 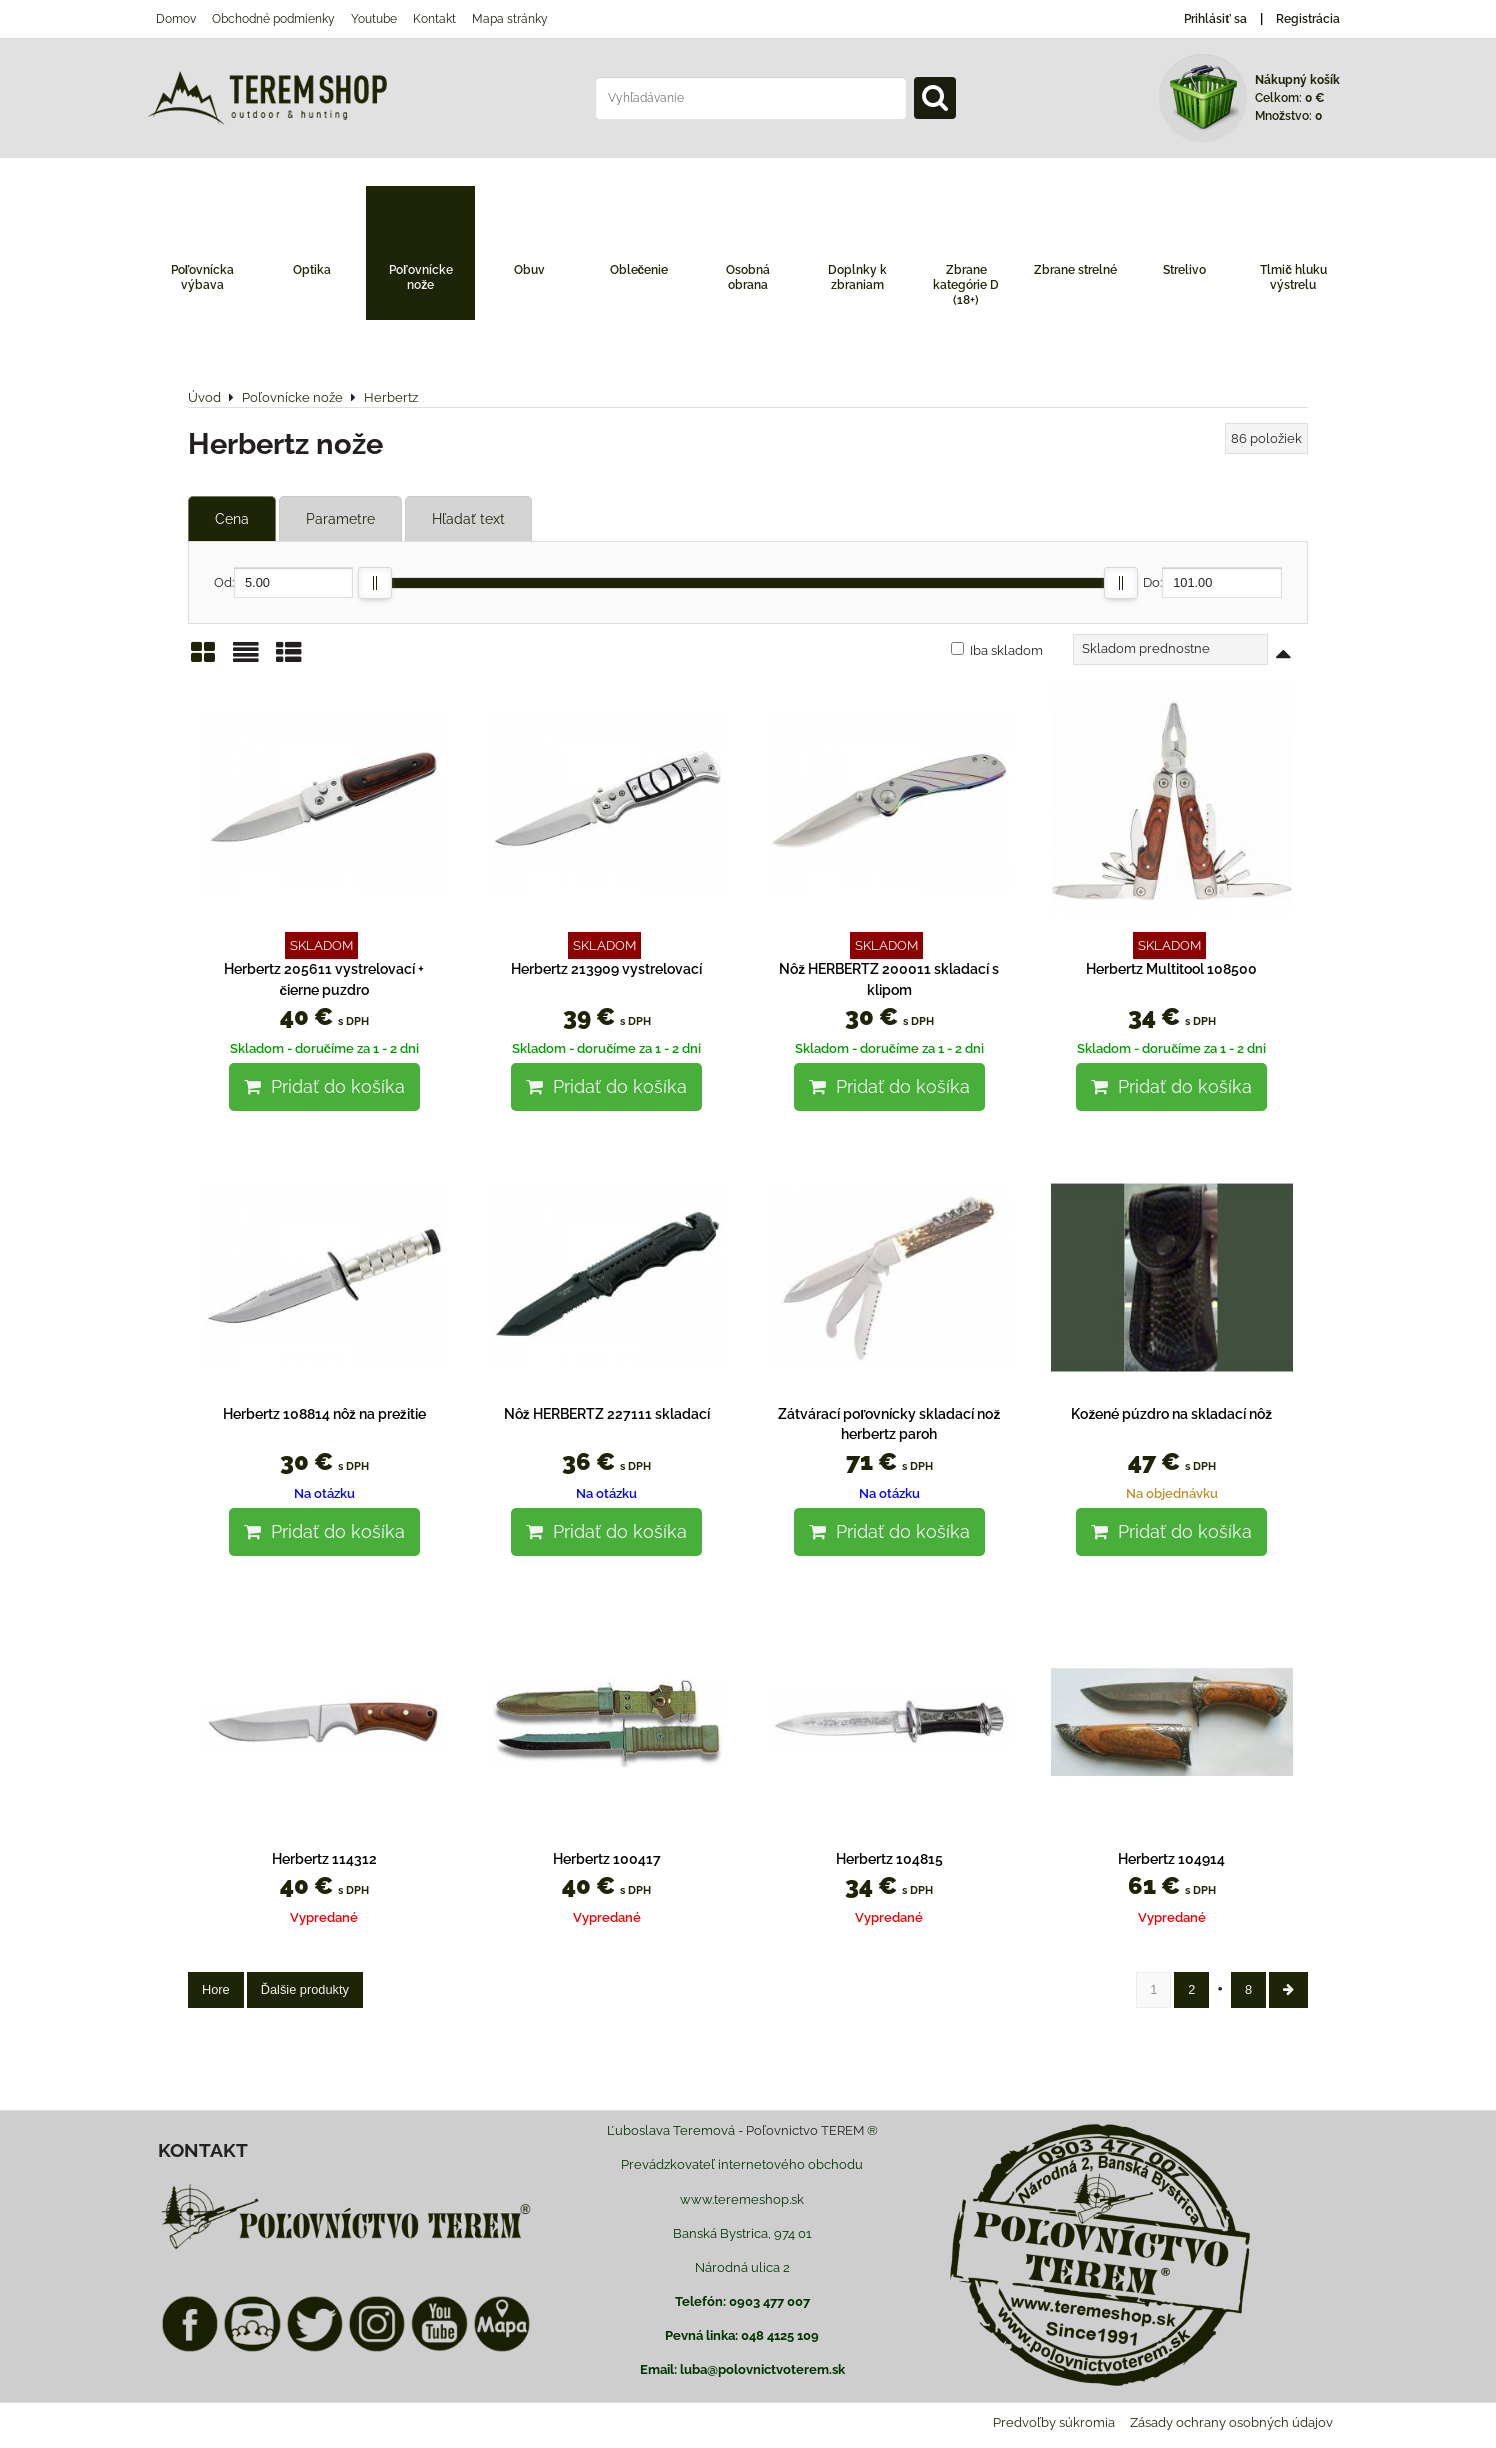 I want to click on Tlmič hluku výstrelu, so click(x=1293, y=277).